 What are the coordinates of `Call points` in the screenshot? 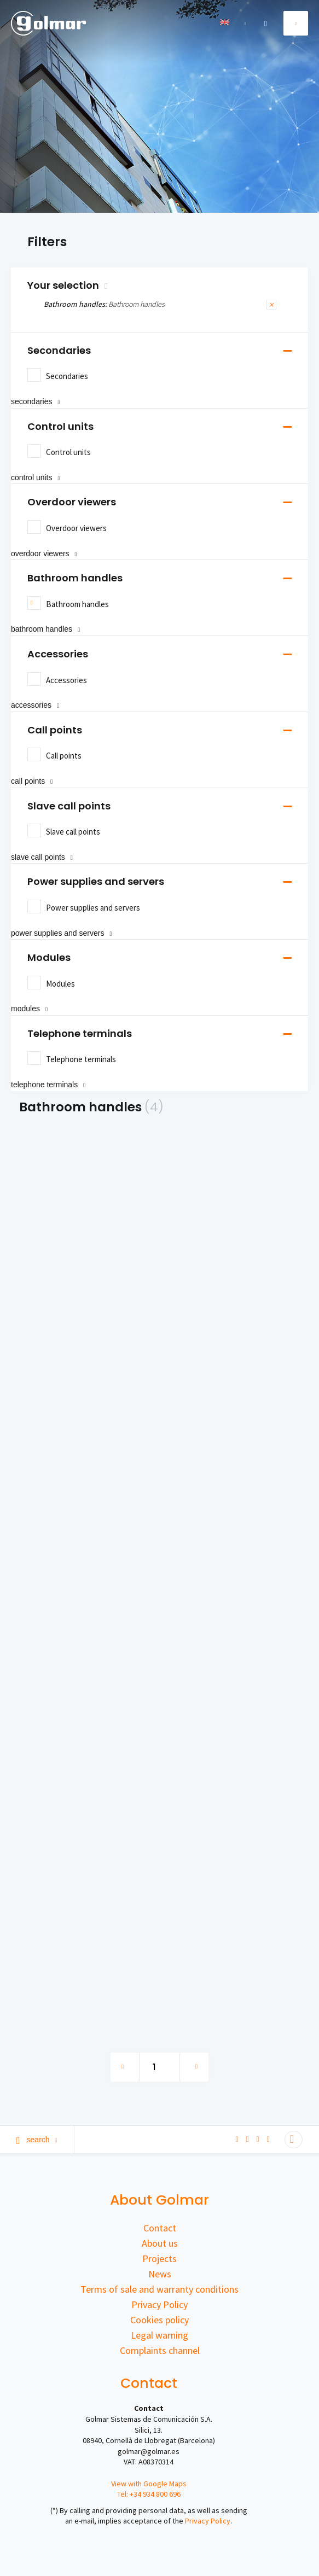 It's located at (54, 730).